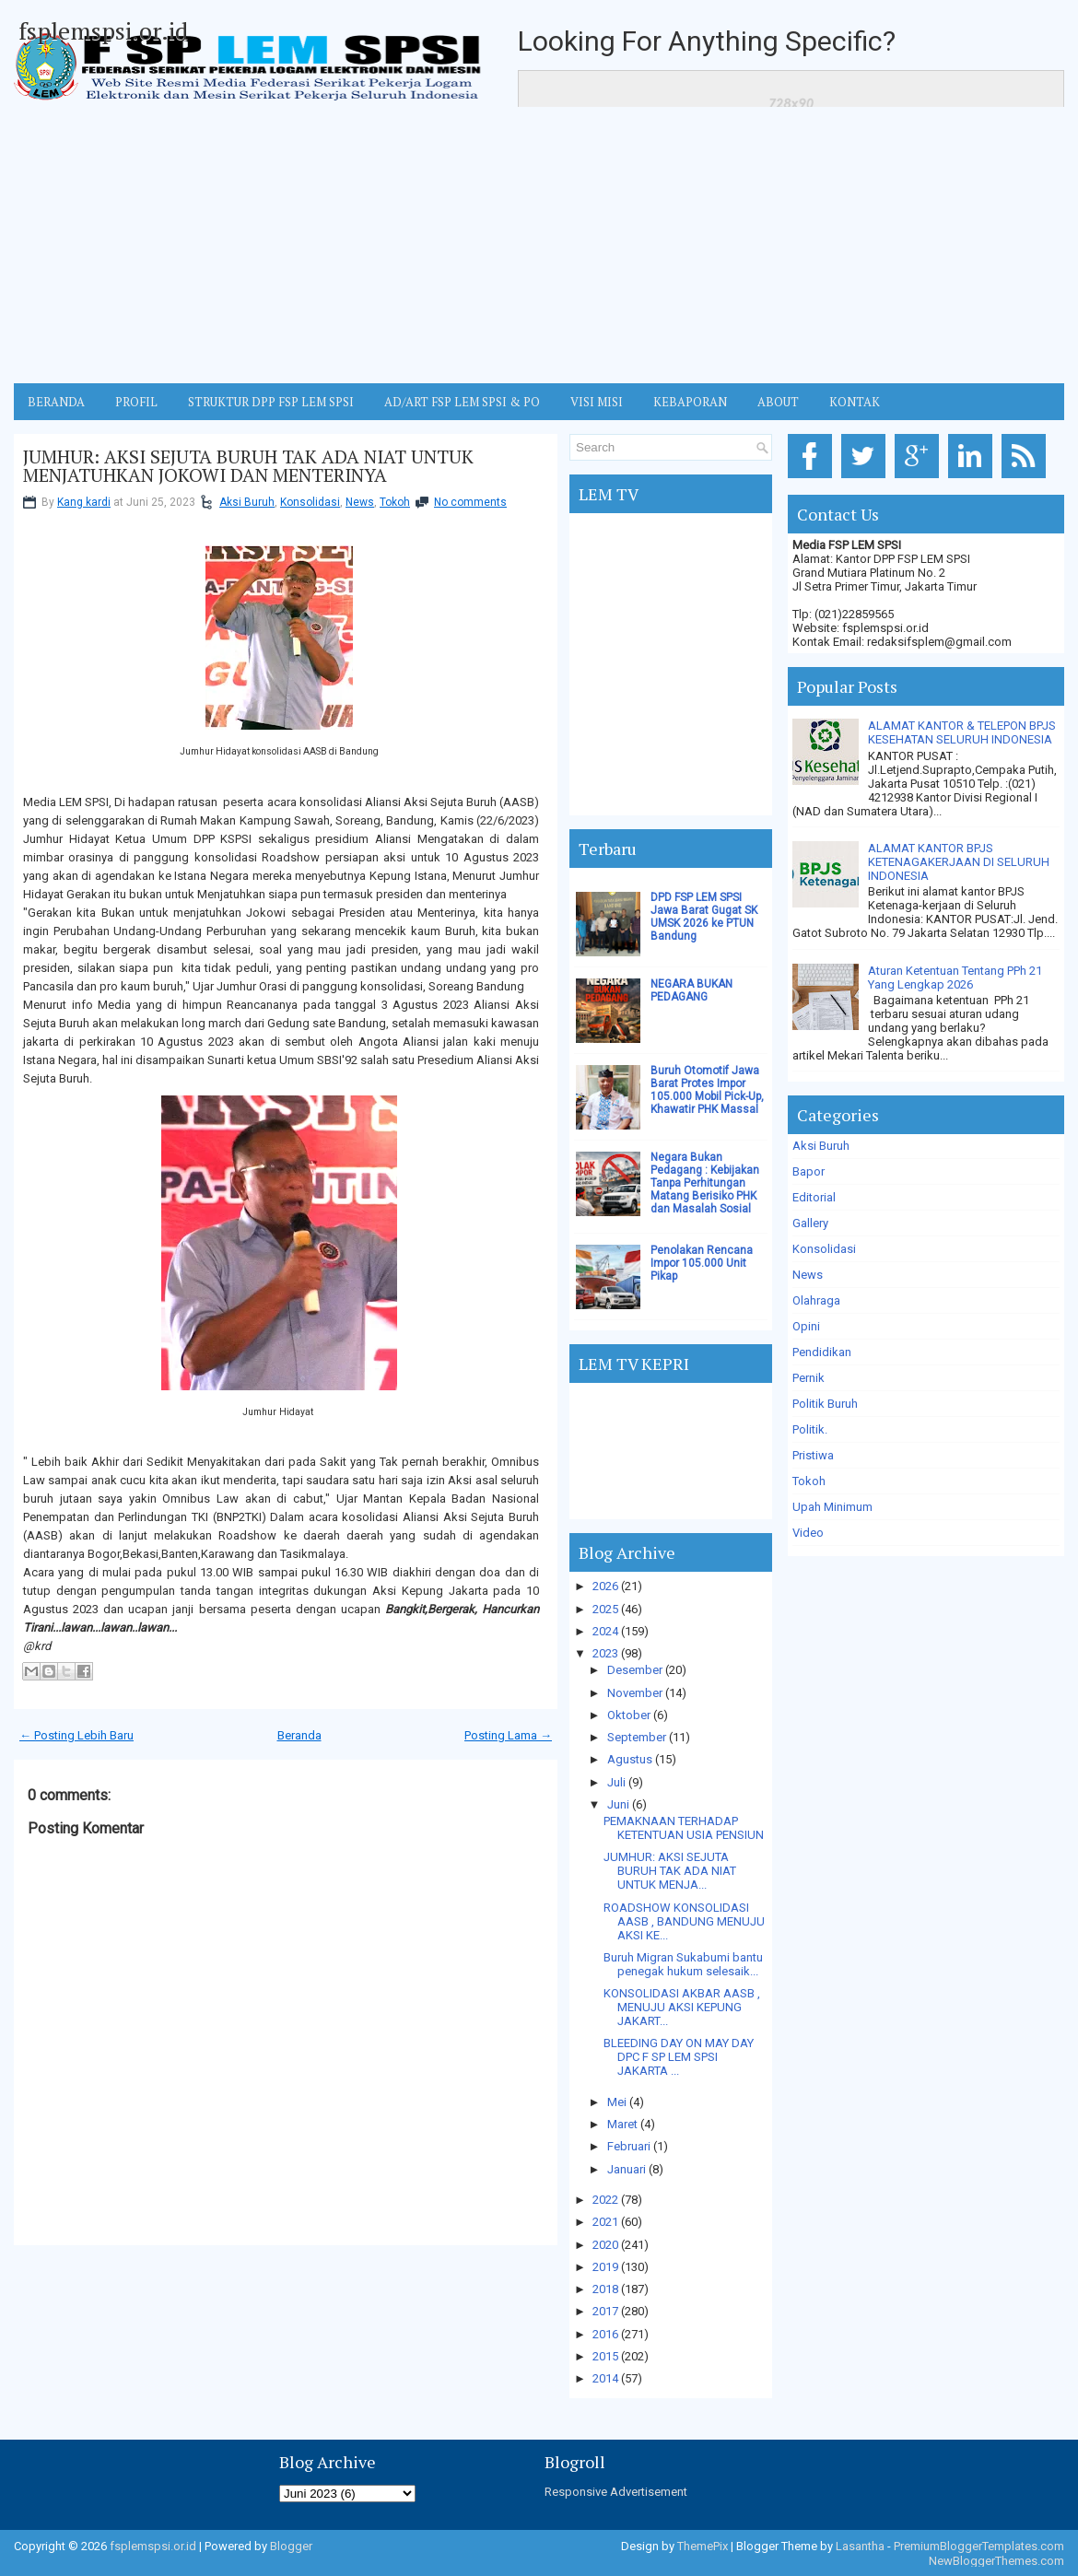  I want to click on fsplemspsi.or.id, so click(103, 30).